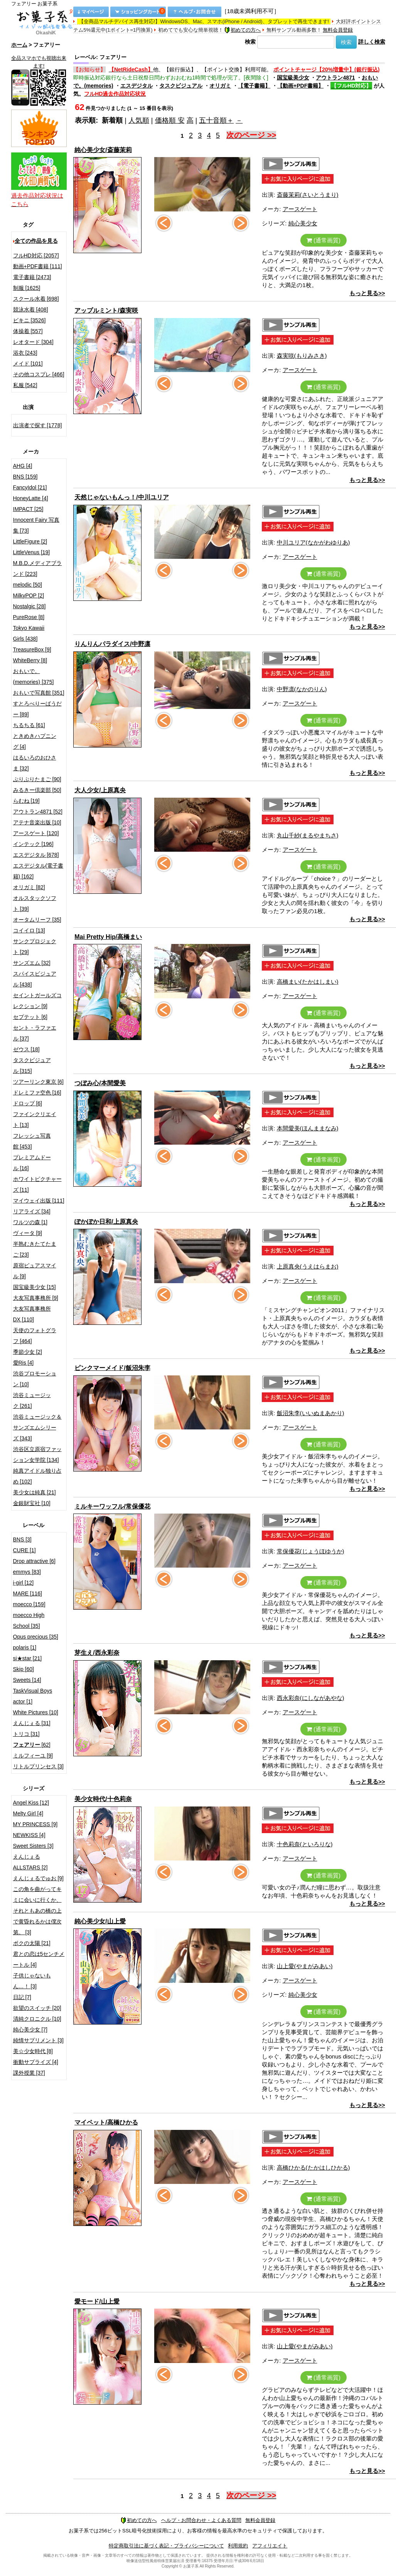 This screenshot has width=396, height=2576. I want to click on 高橋ひかる(たかはしひかる), so click(313, 2167).